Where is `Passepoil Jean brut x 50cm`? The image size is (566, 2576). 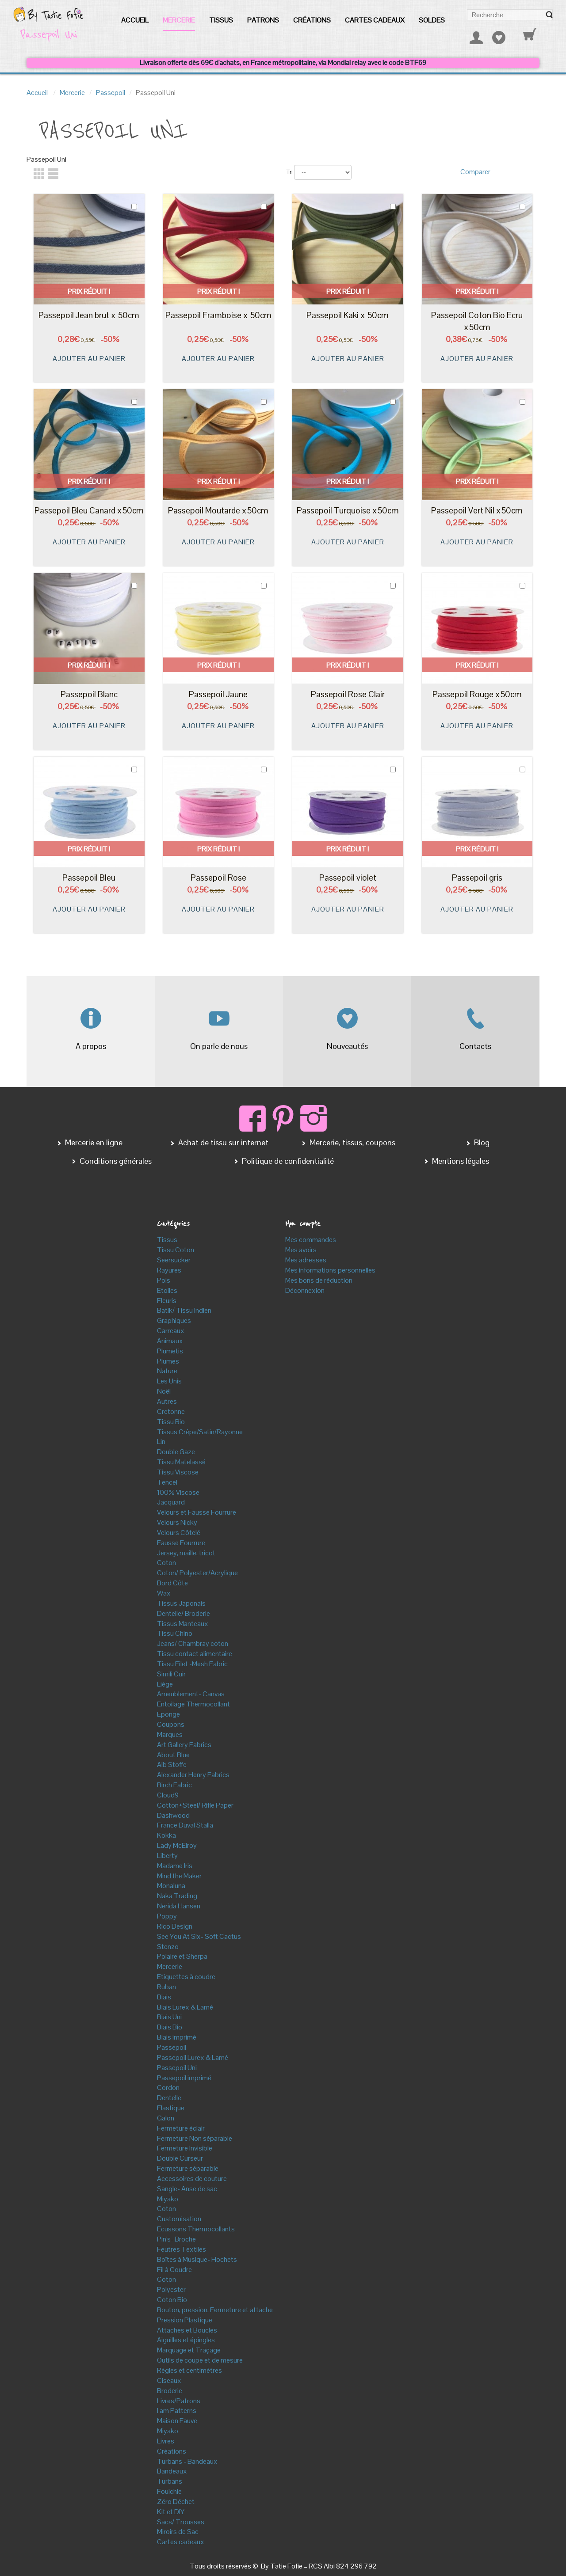 Passepoil Jean brut x 50cm is located at coordinates (88, 315).